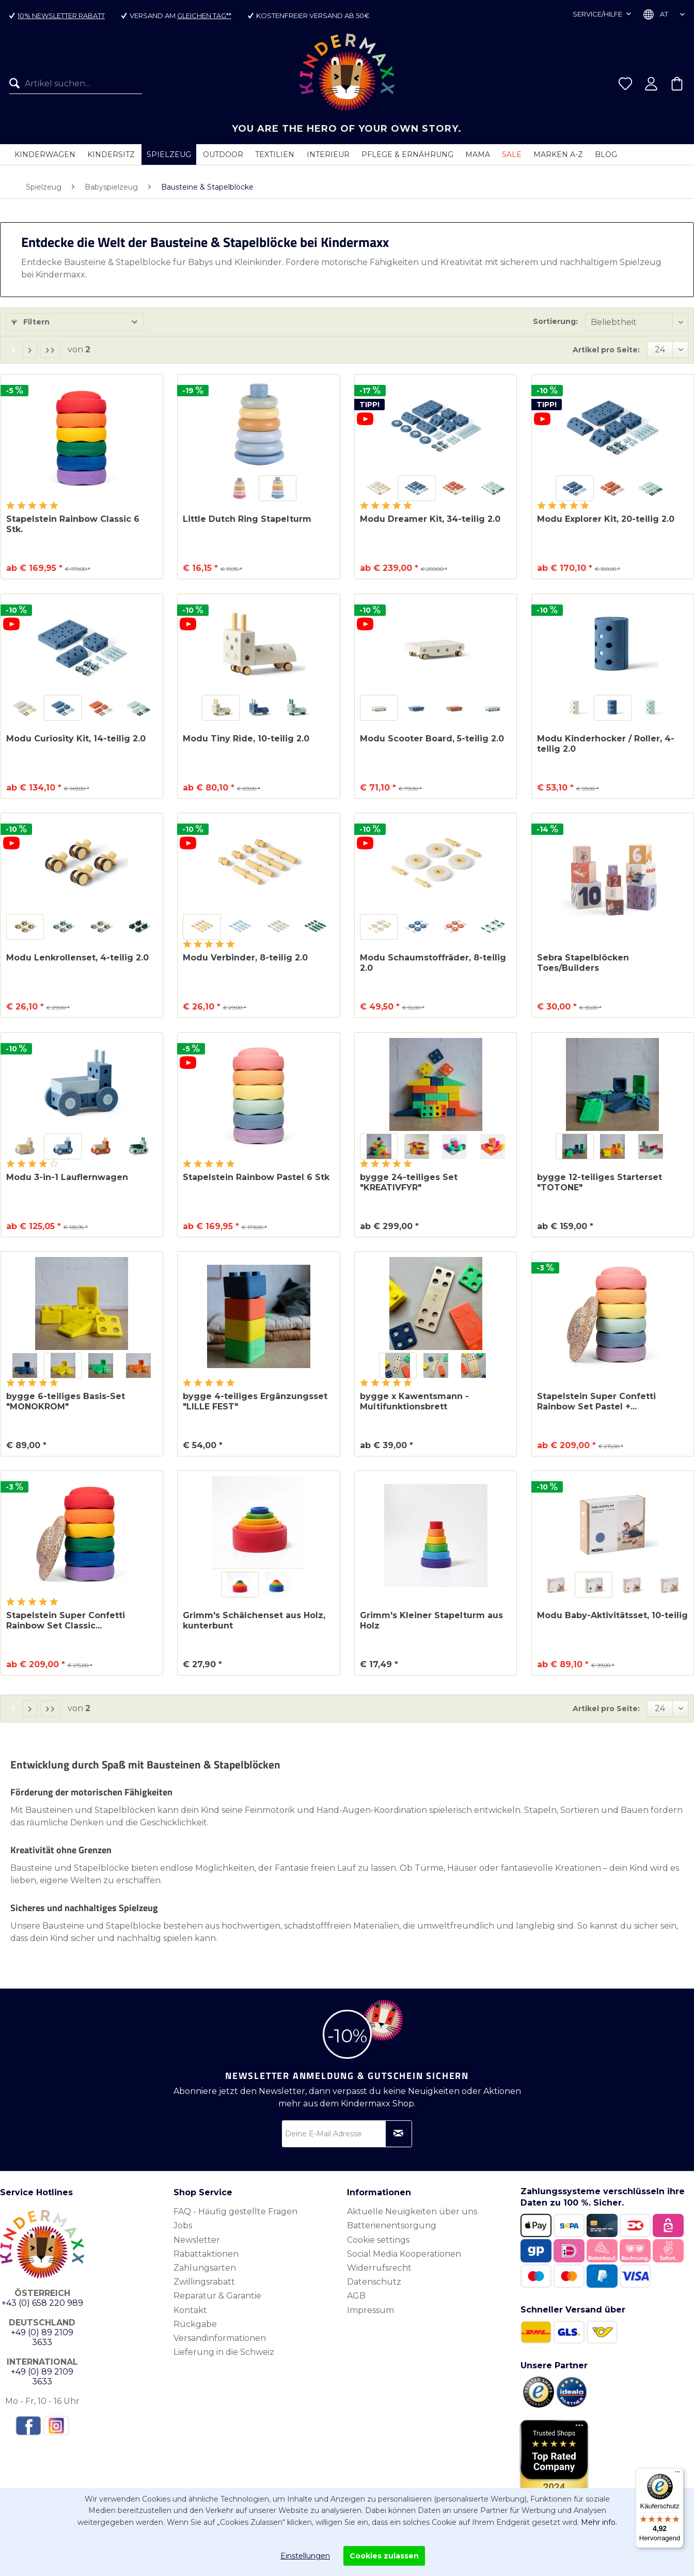 The width and height of the screenshot is (694, 2576). Describe the element at coordinates (379, 2268) in the screenshot. I see `Widerrufsrecht` at that location.